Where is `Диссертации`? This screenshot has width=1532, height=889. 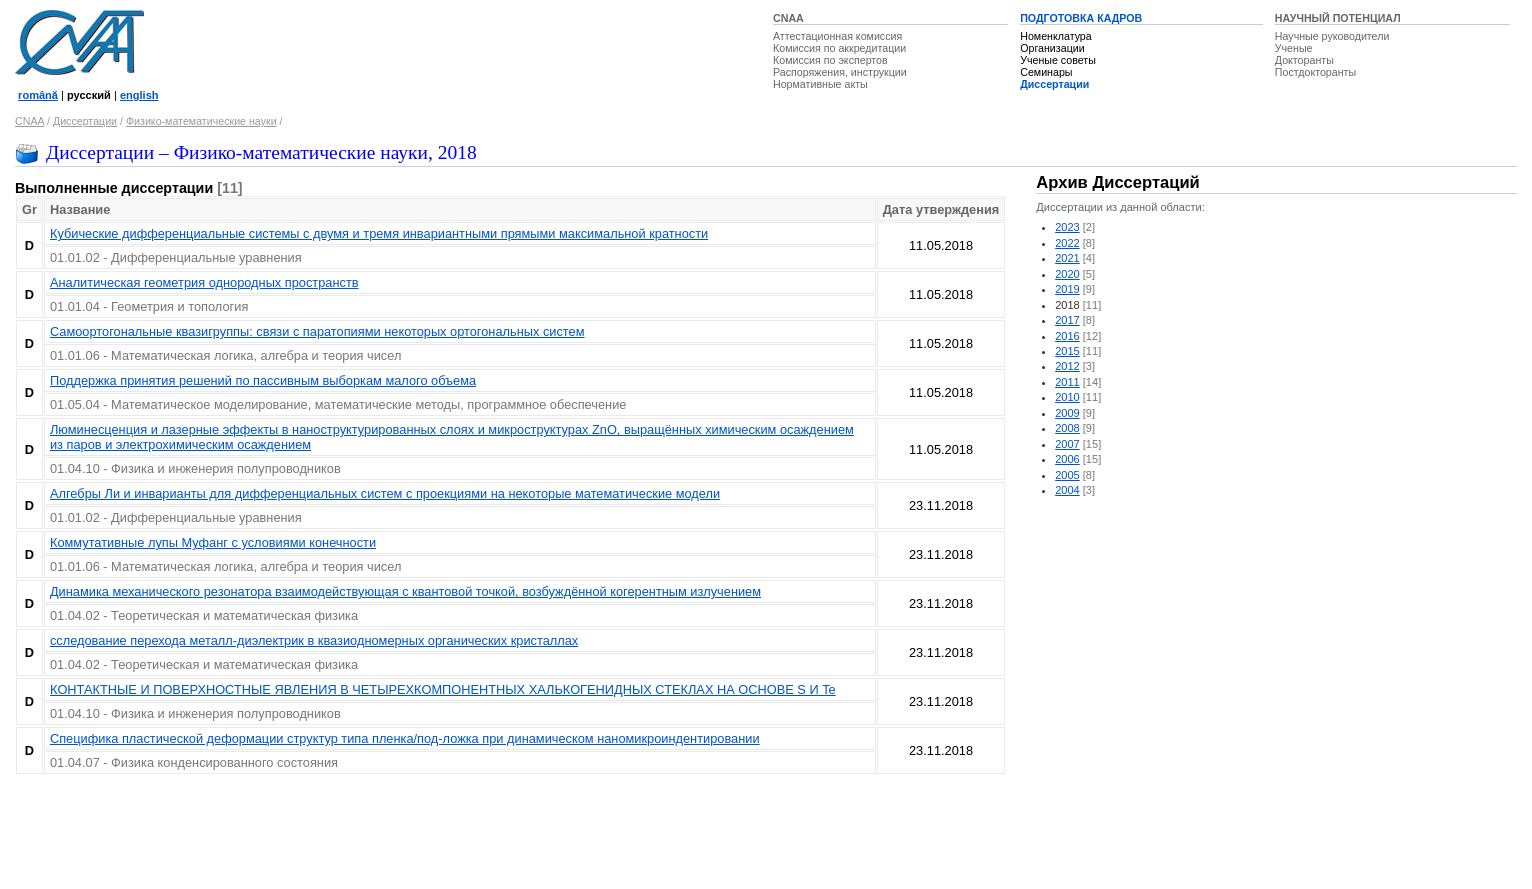
Диссертации is located at coordinates (1054, 84).